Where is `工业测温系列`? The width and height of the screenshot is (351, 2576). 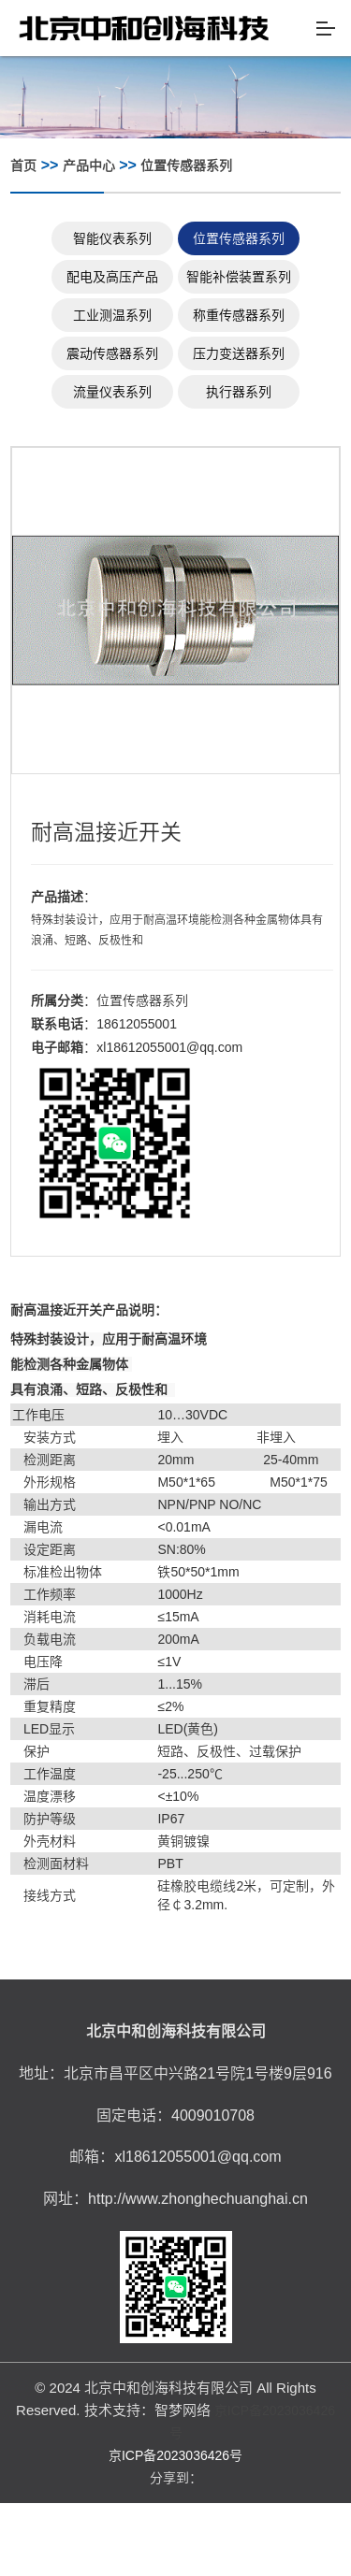 工业测温系列 is located at coordinates (112, 315).